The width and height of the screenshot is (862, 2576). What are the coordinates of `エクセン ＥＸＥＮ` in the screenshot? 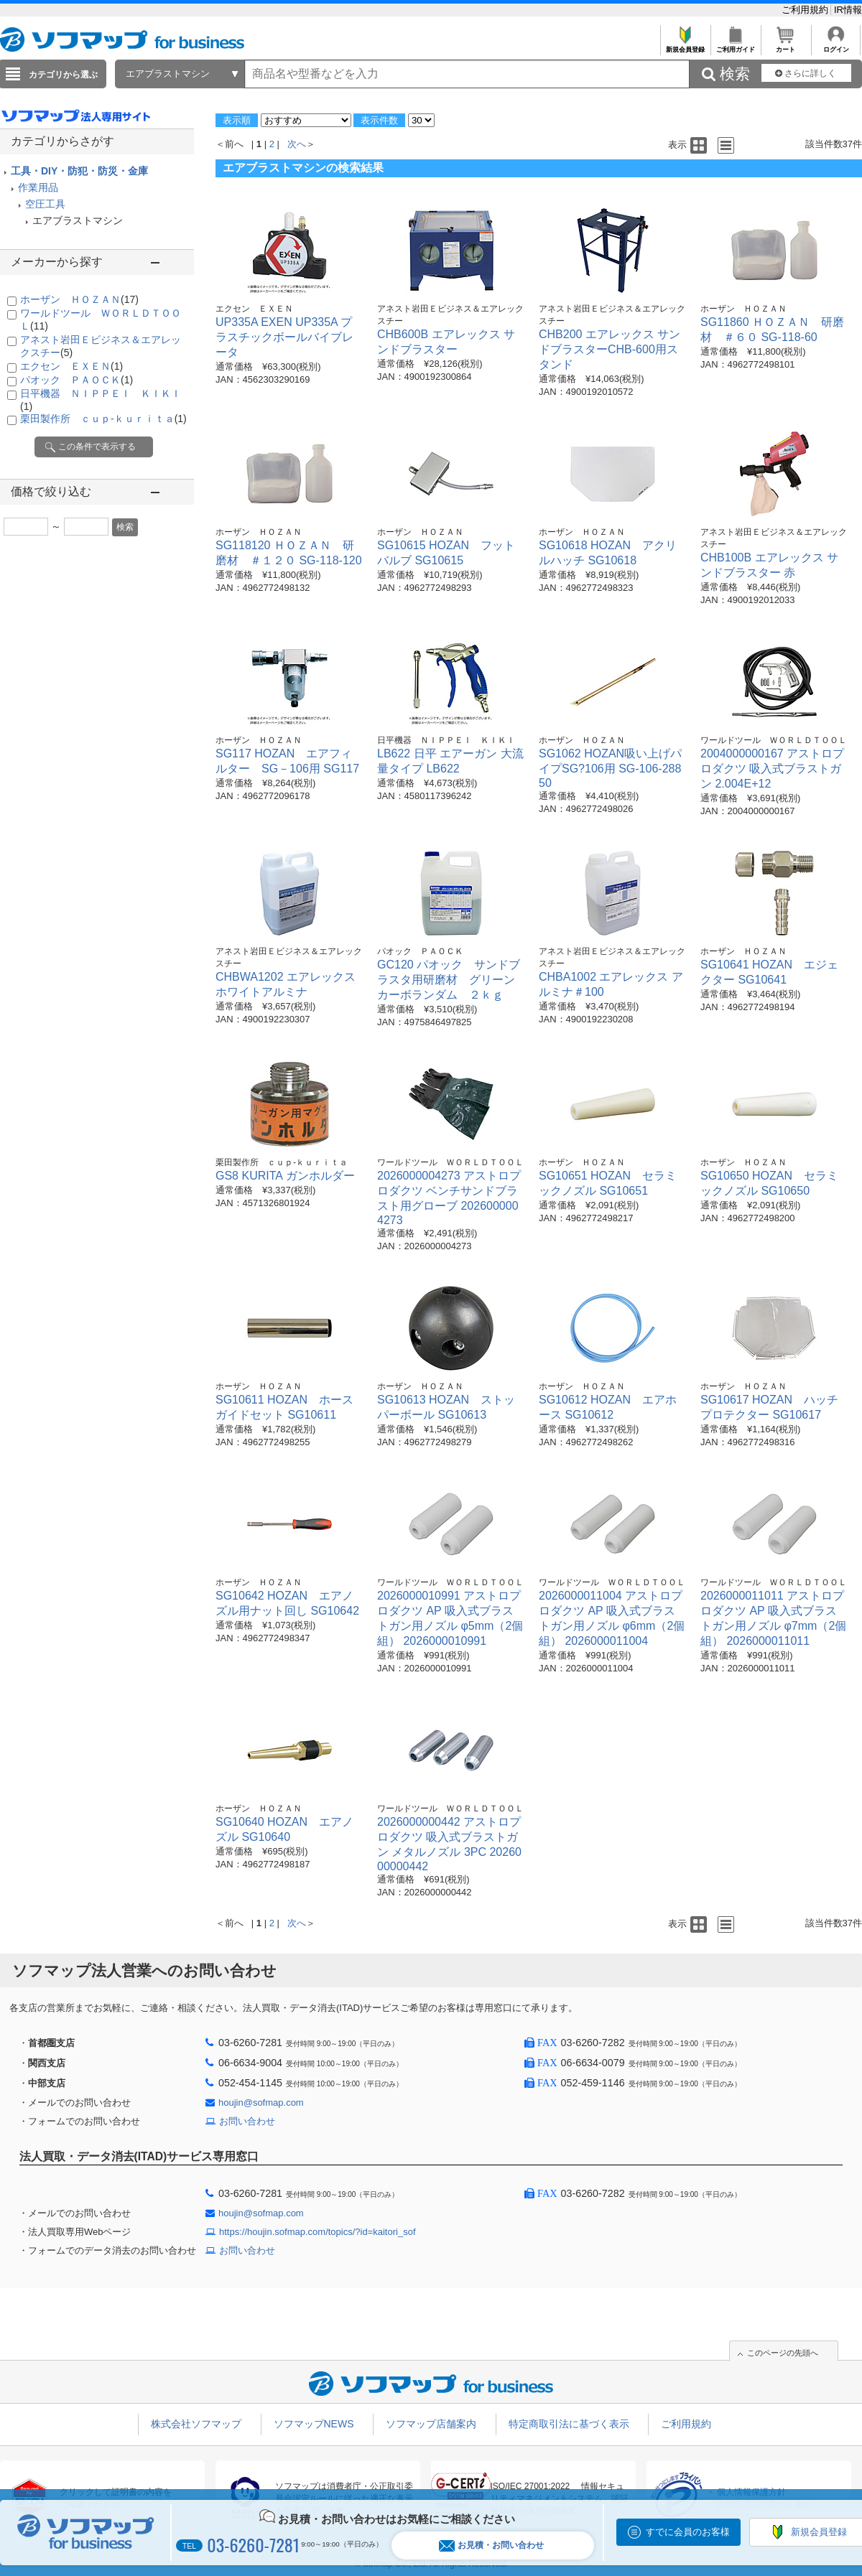 It's located at (71, 366).